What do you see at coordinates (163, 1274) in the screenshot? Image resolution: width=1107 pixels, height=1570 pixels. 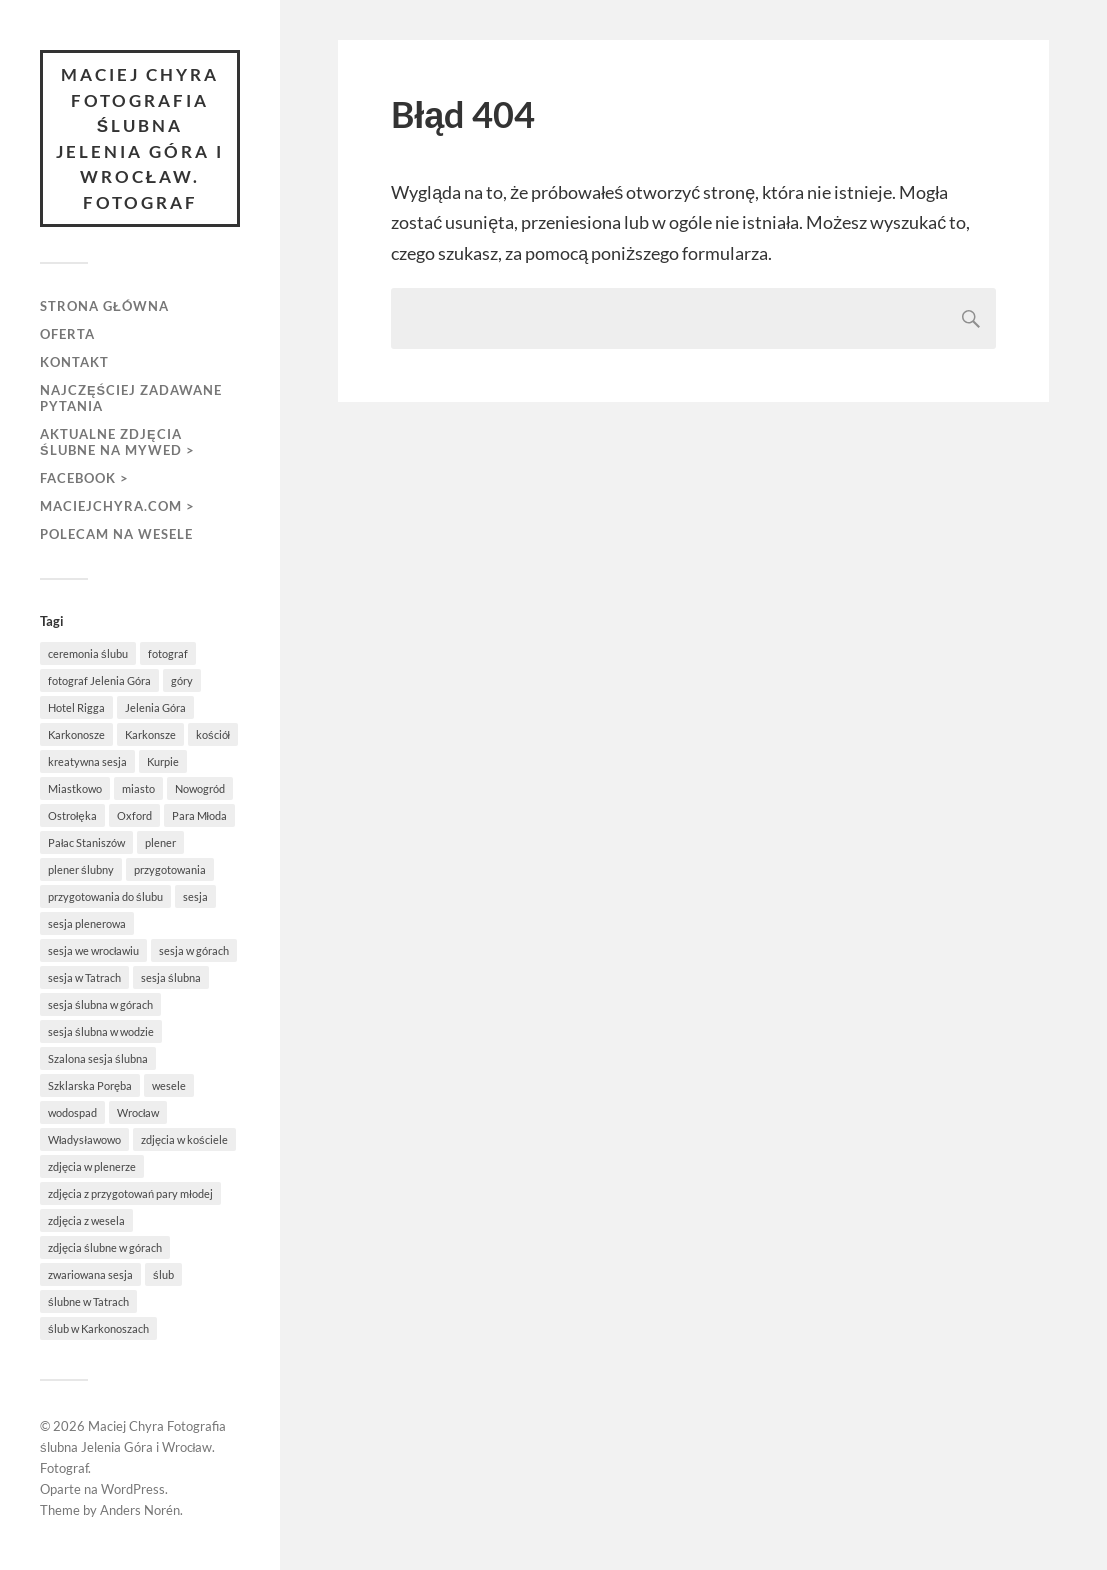 I see `ślub [ślub (5 elementów)]` at bounding box center [163, 1274].